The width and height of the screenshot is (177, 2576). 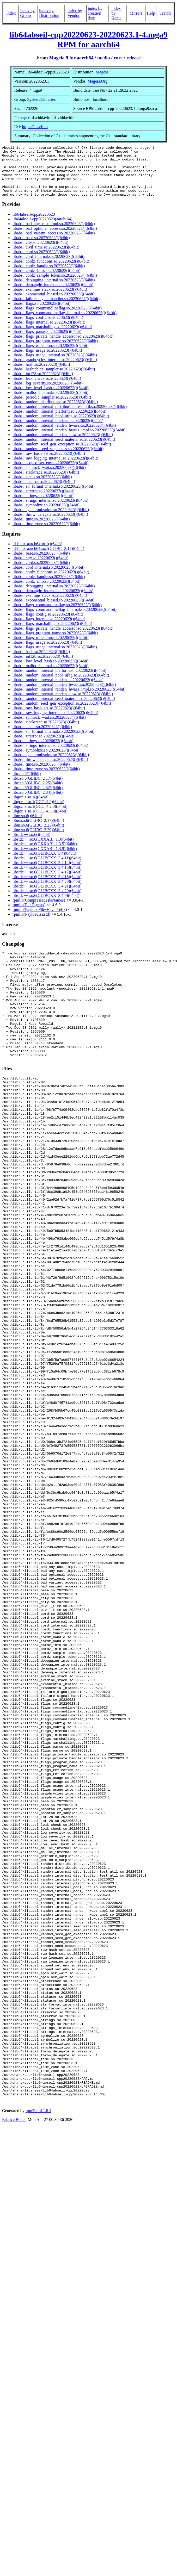 What do you see at coordinates (63, 346) in the screenshot?
I see `libabsl_flags_private_handle_accessor.so.20220623()(64bit)` at bounding box center [63, 346].